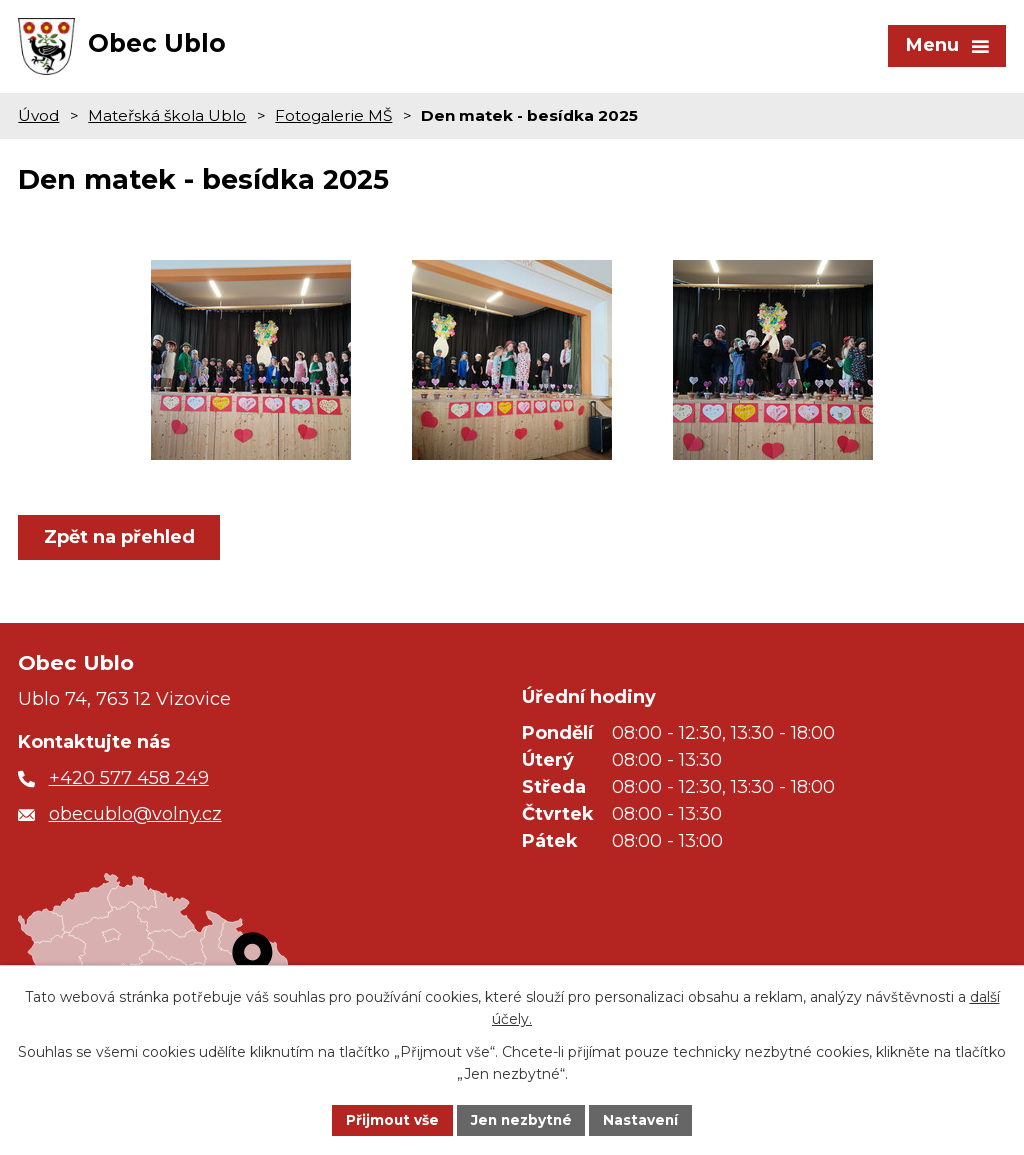  What do you see at coordinates (38, 121) in the screenshot?
I see `Úvod` at bounding box center [38, 121].